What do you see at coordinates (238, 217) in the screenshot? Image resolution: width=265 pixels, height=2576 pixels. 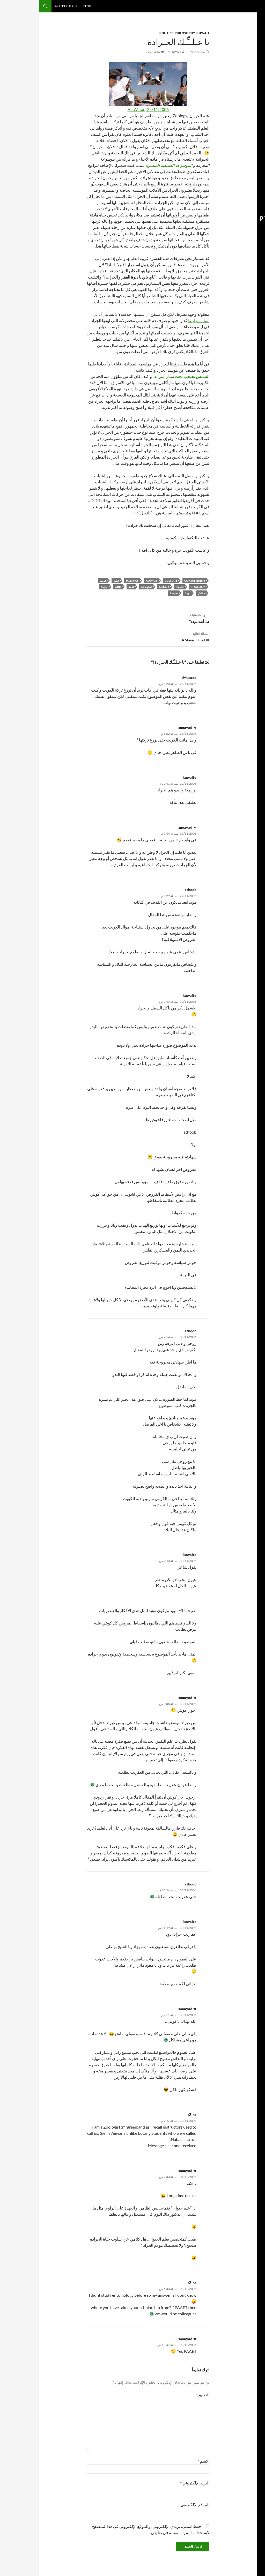 I see `photography [photography (49 عنصر)]` at bounding box center [238, 217].